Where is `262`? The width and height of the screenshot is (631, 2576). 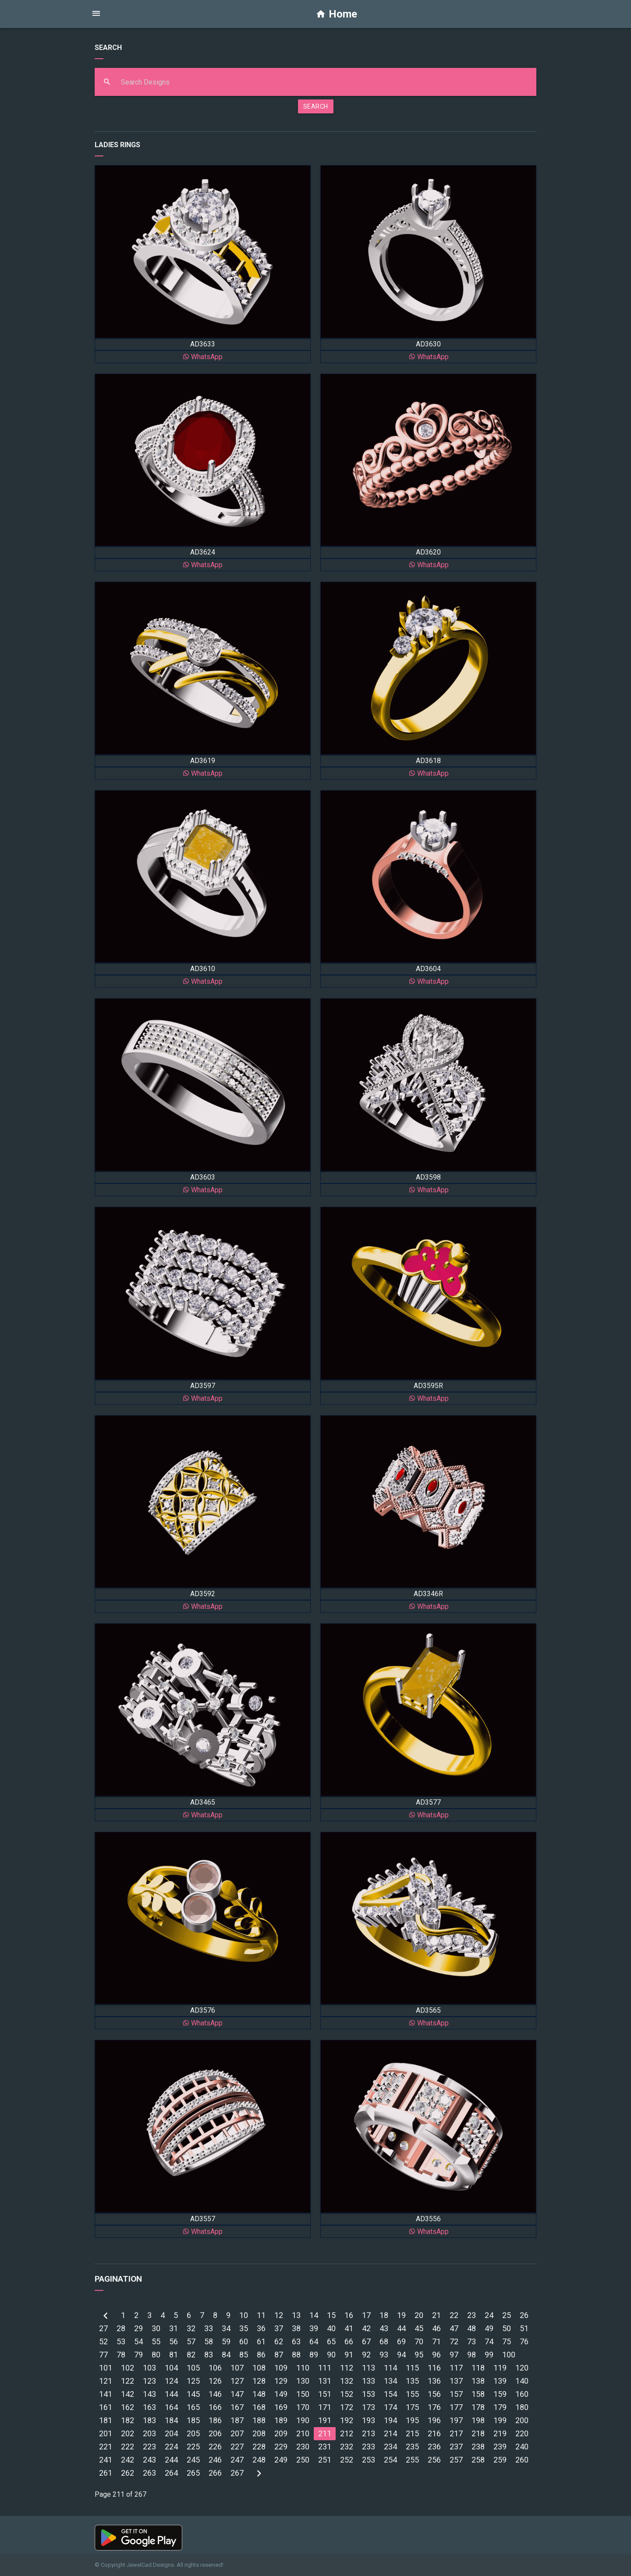 262 is located at coordinates (127, 2472).